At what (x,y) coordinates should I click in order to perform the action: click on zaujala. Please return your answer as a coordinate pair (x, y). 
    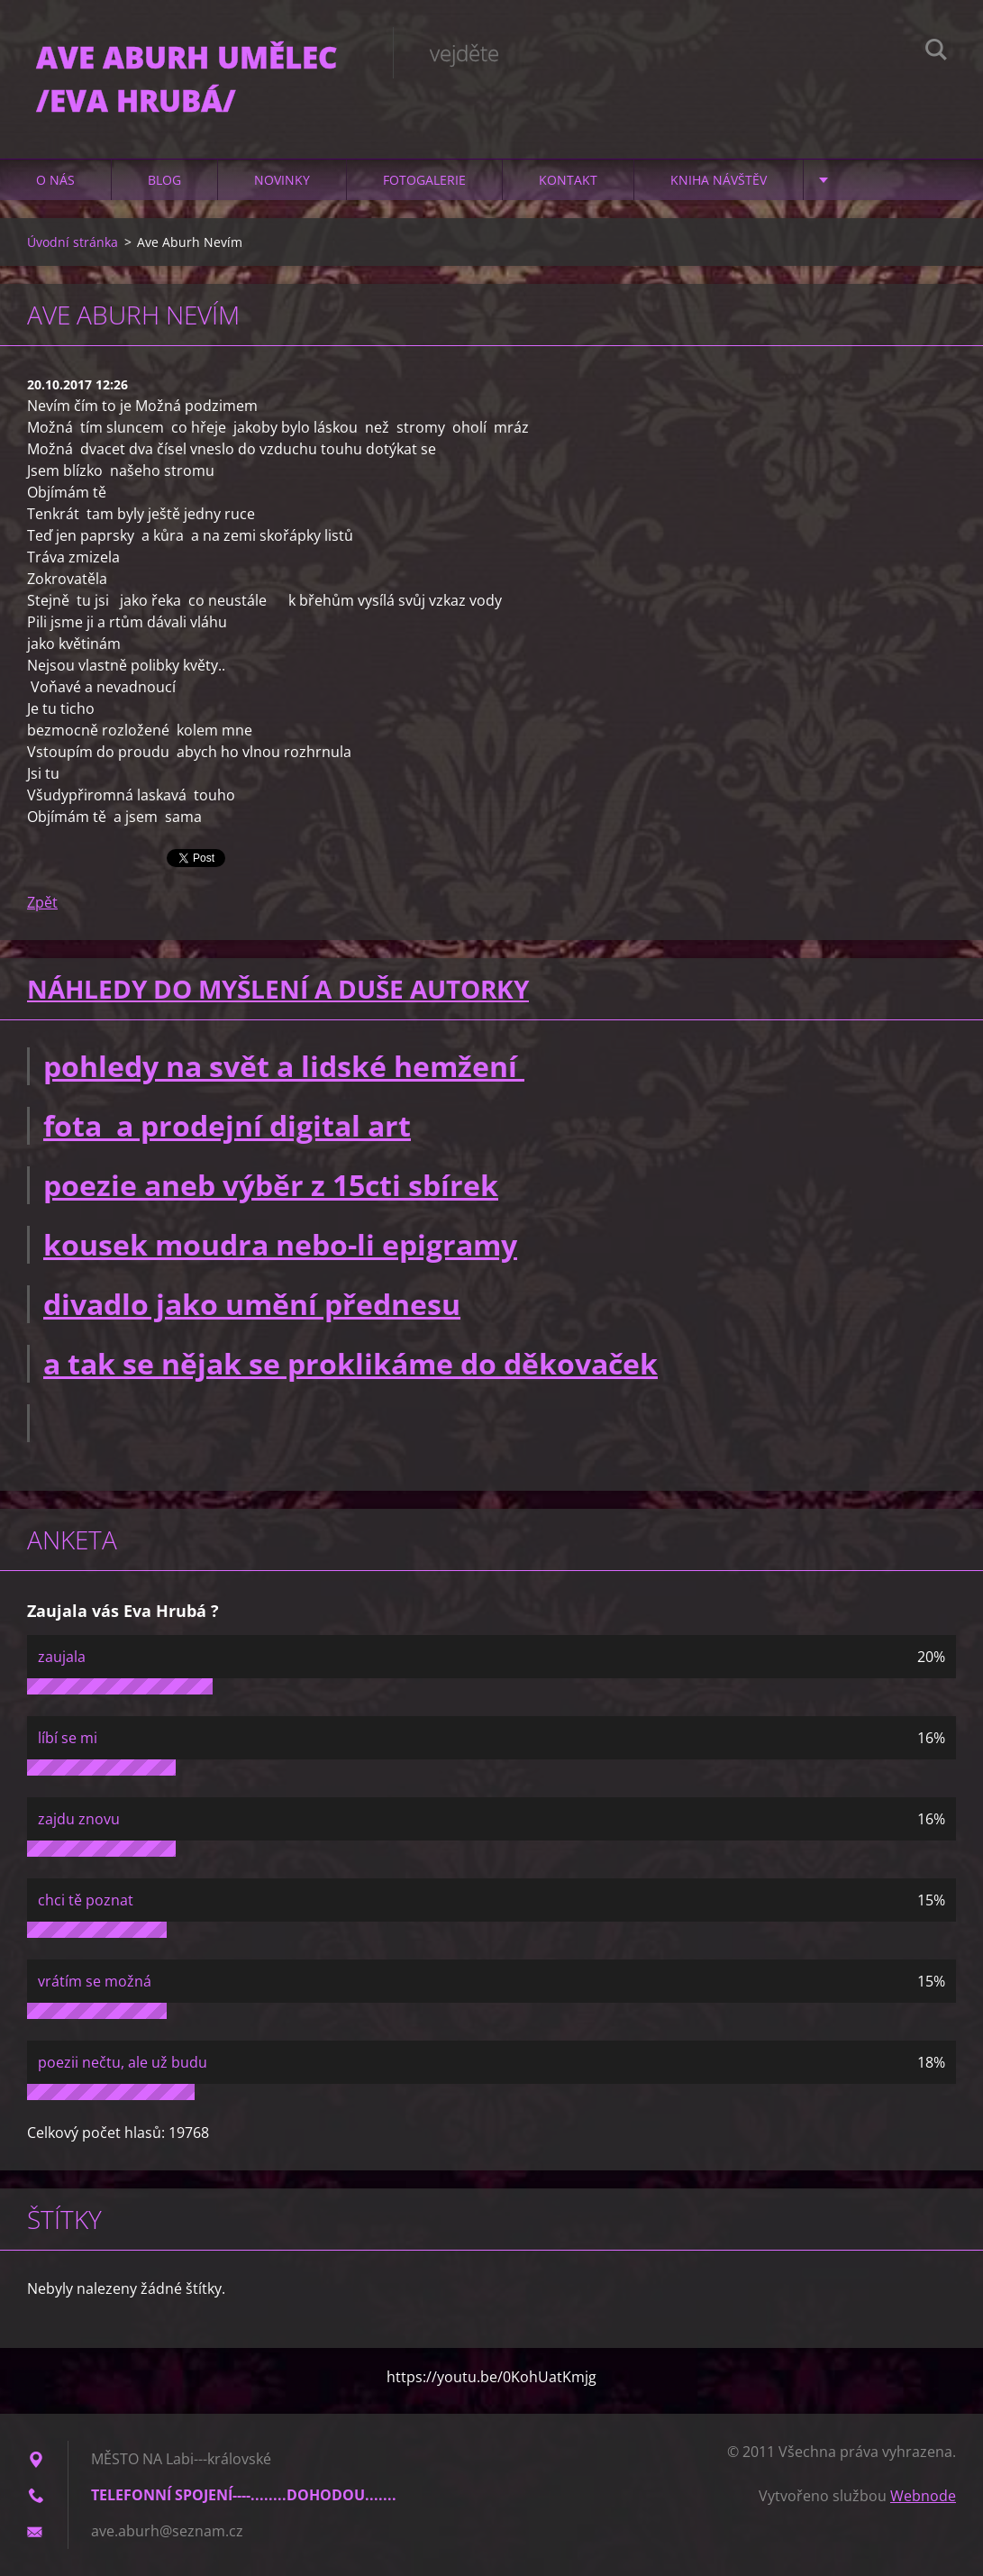
    Looking at the image, I should click on (62, 1657).